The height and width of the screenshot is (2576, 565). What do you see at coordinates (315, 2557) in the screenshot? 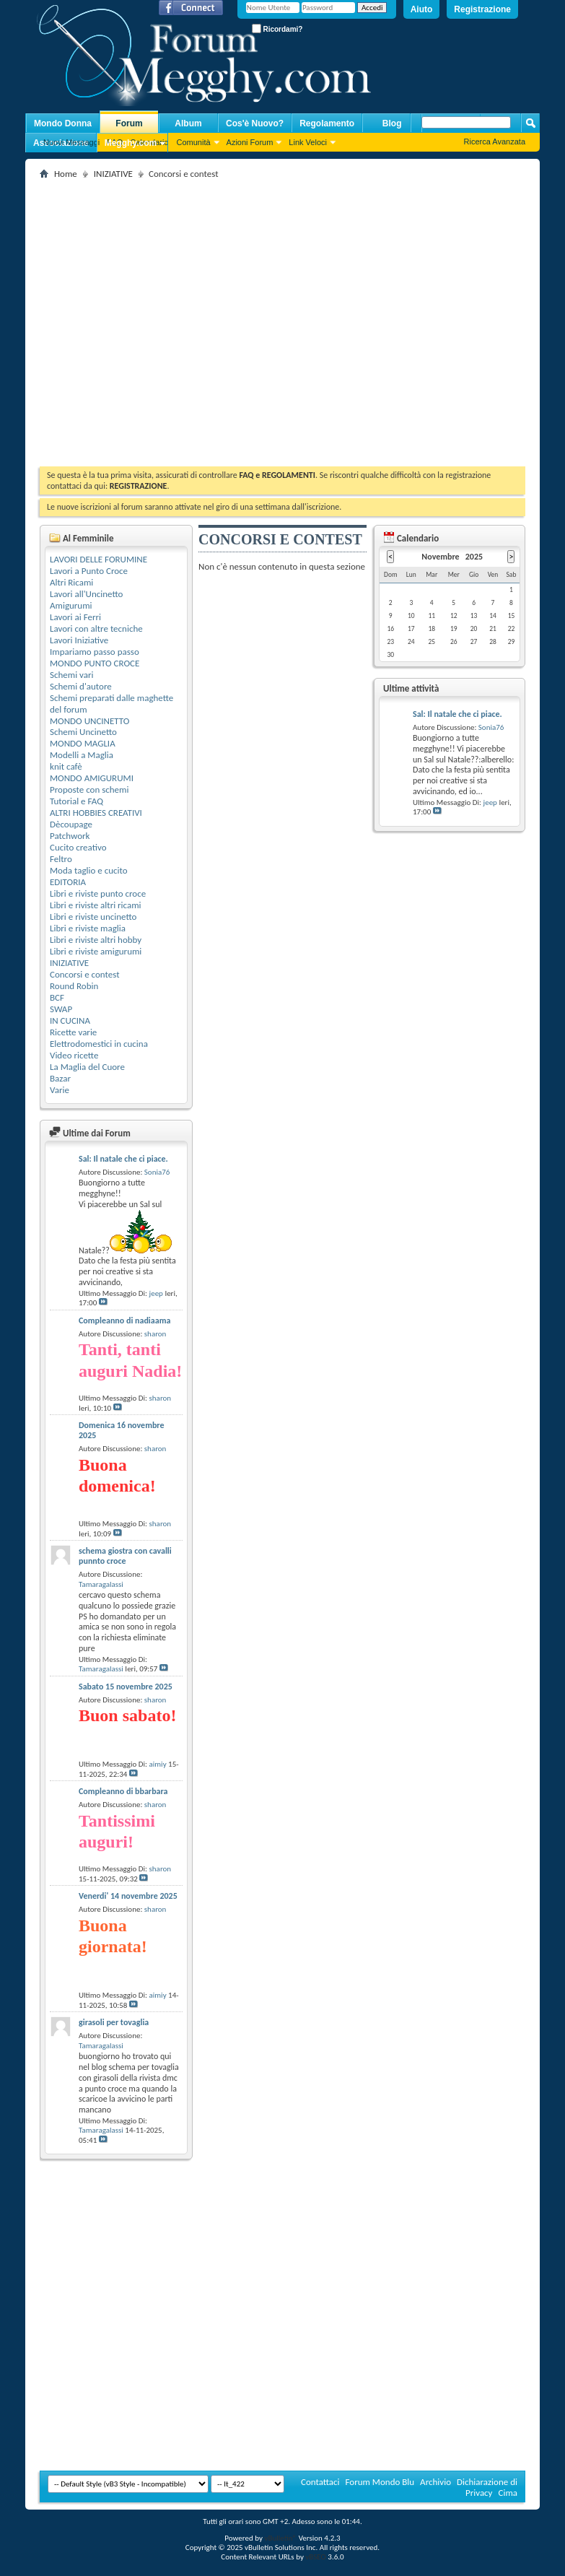
I see `vBSEO` at bounding box center [315, 2557].